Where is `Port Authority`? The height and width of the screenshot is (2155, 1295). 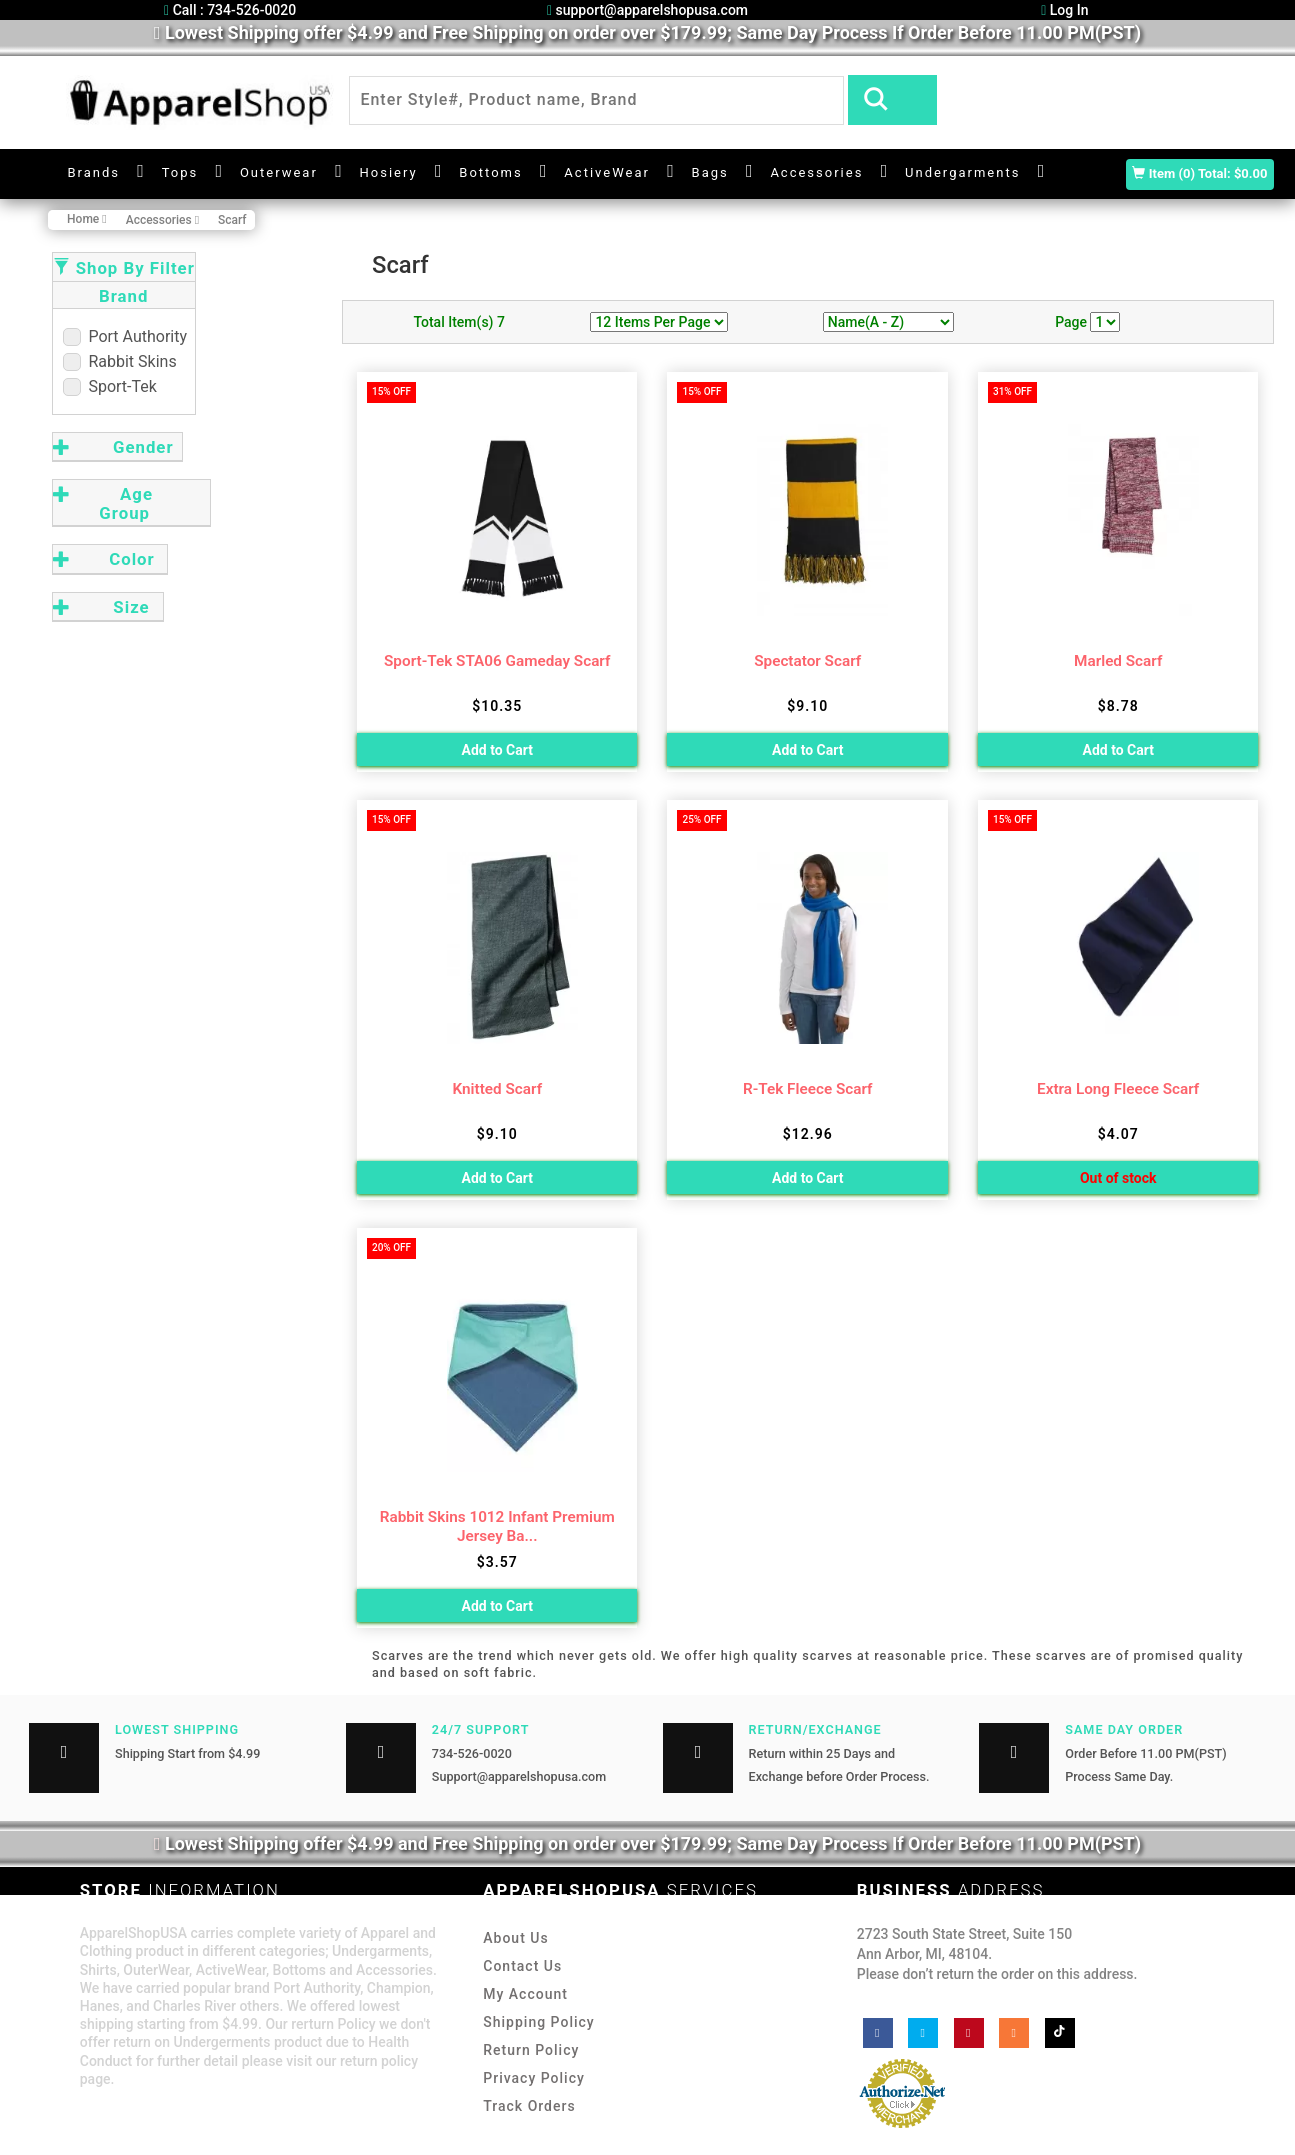 Port Authority is located at coordinates (125, 336).